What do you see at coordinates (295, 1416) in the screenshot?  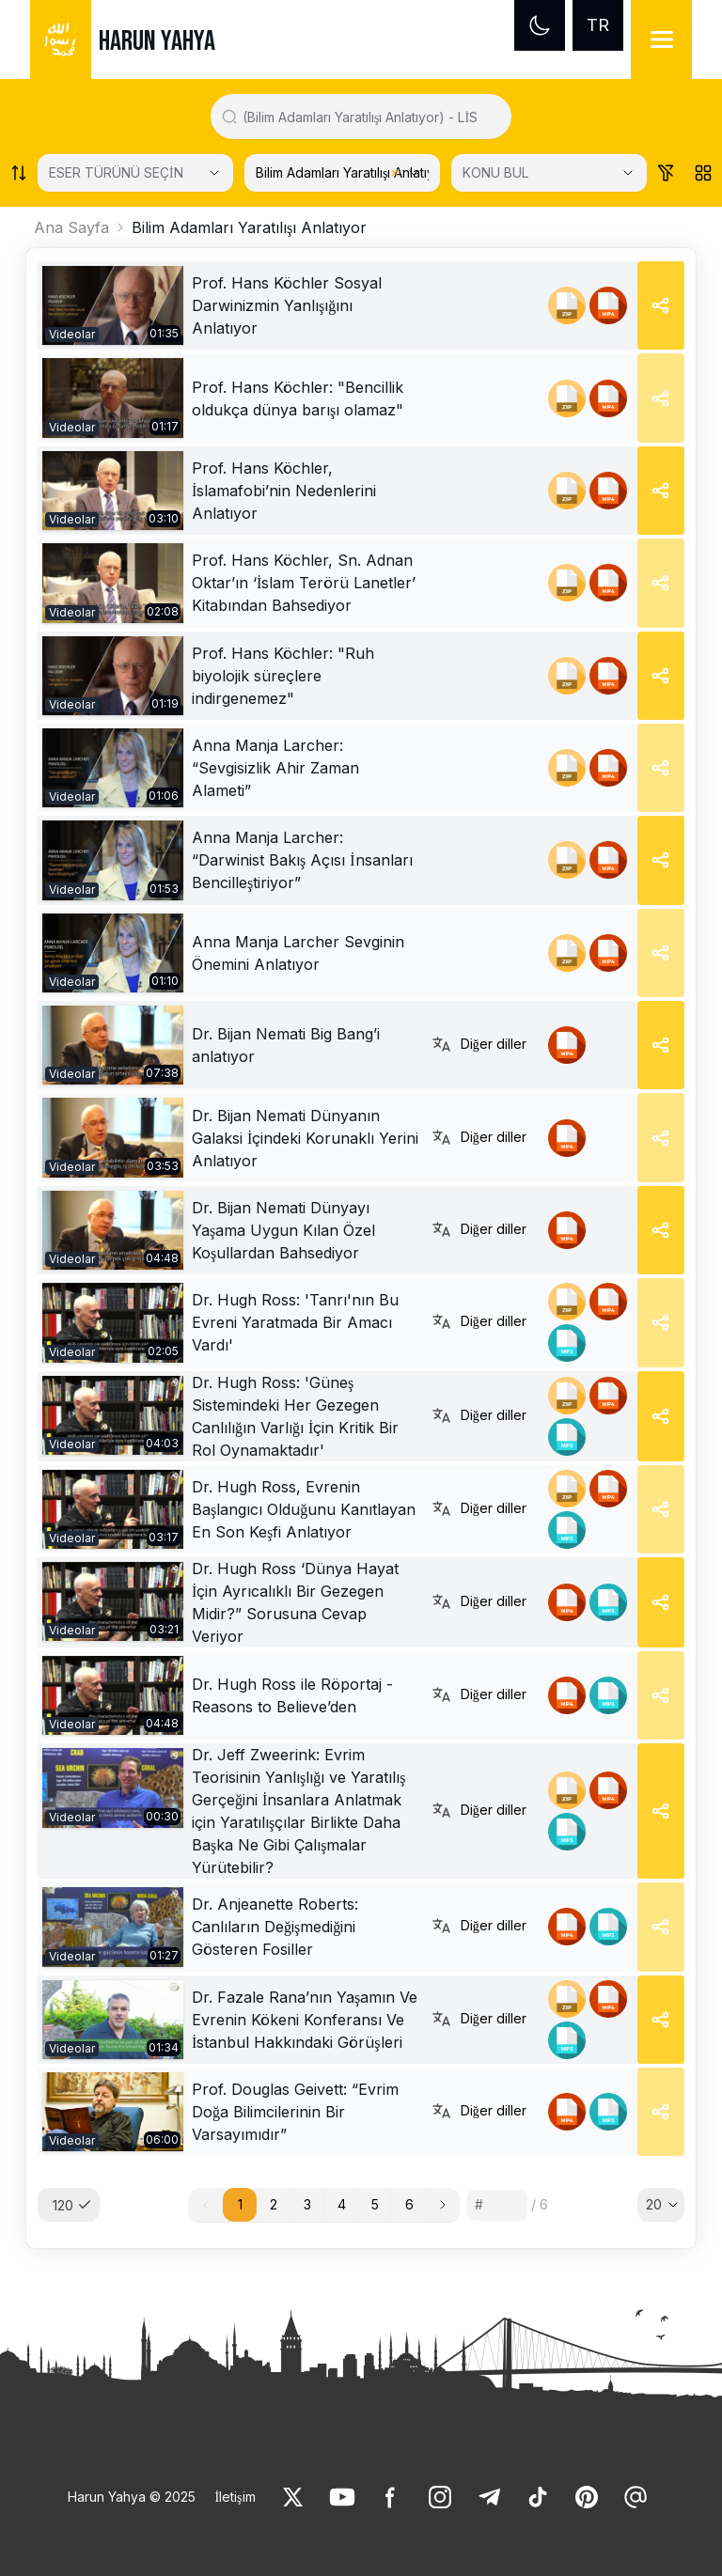 I see `Dr. Hugh Ross: 'Güneş Sistemindeki Her Gezegen Canlılığın Varlığı İçin Kritik Bir Rol Oynamaktadır' [link]` at bounding box center [295, 1416].